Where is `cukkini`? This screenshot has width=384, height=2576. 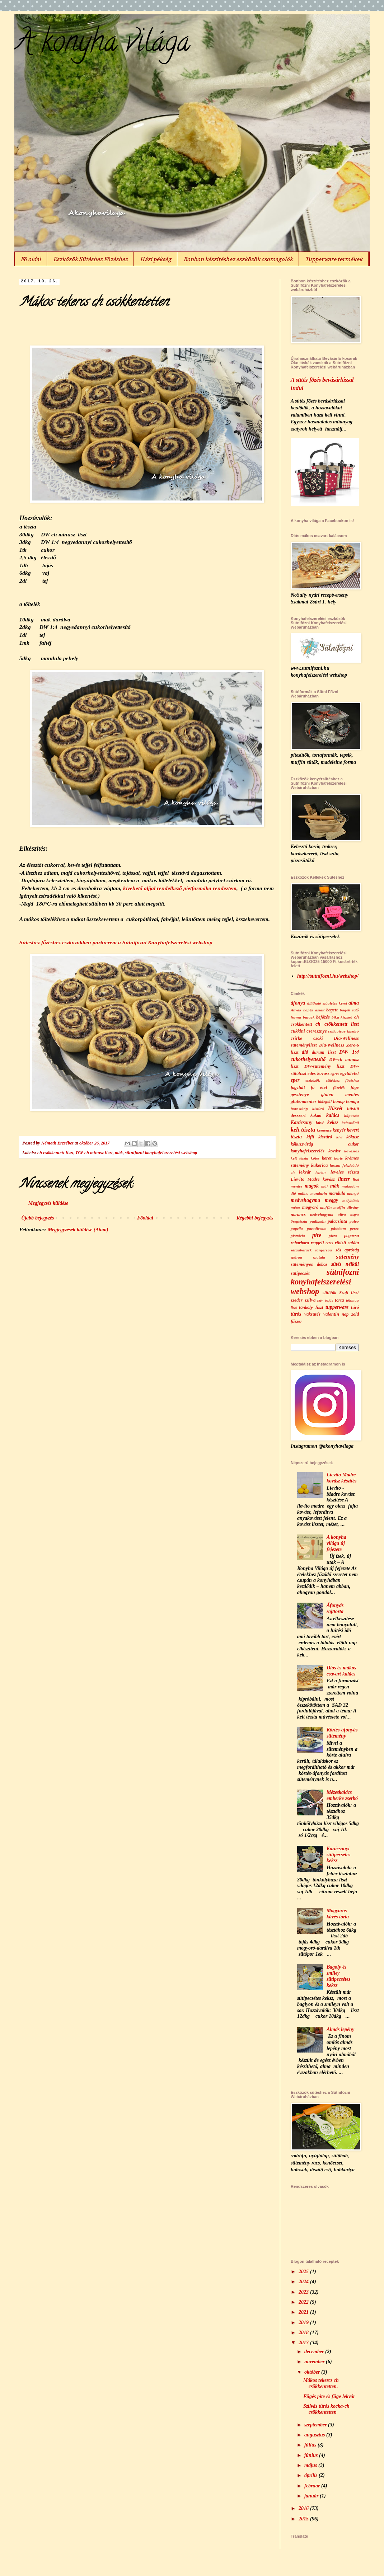 cukkini is located at coordinates (298, 1031).